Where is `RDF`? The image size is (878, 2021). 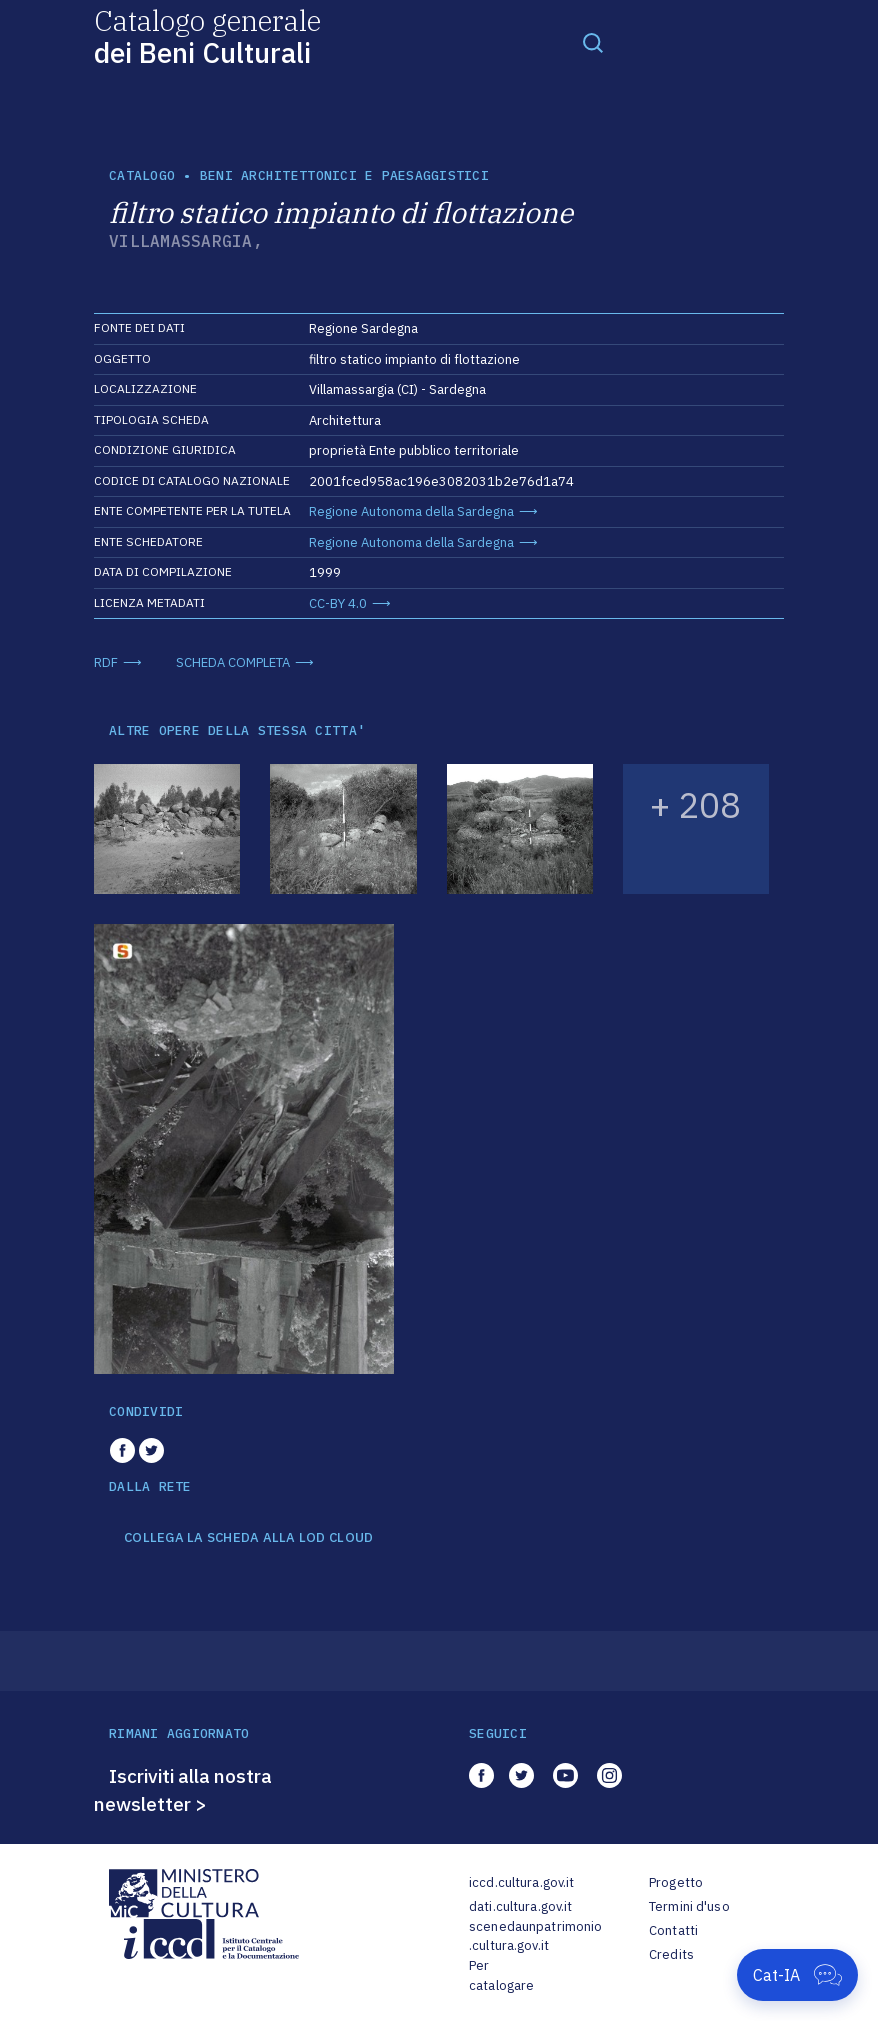
RDF is located at coordinates (106, 662).